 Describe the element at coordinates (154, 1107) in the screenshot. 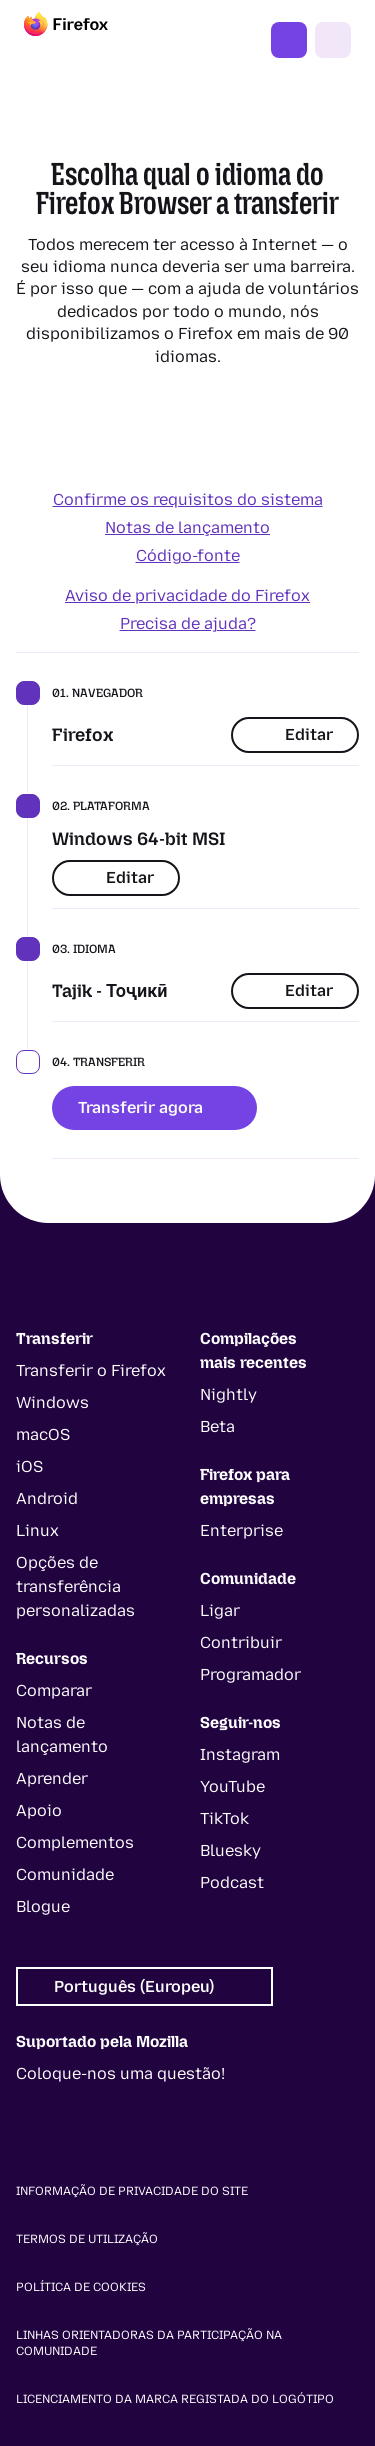

I see `Transferir agora` at that location.